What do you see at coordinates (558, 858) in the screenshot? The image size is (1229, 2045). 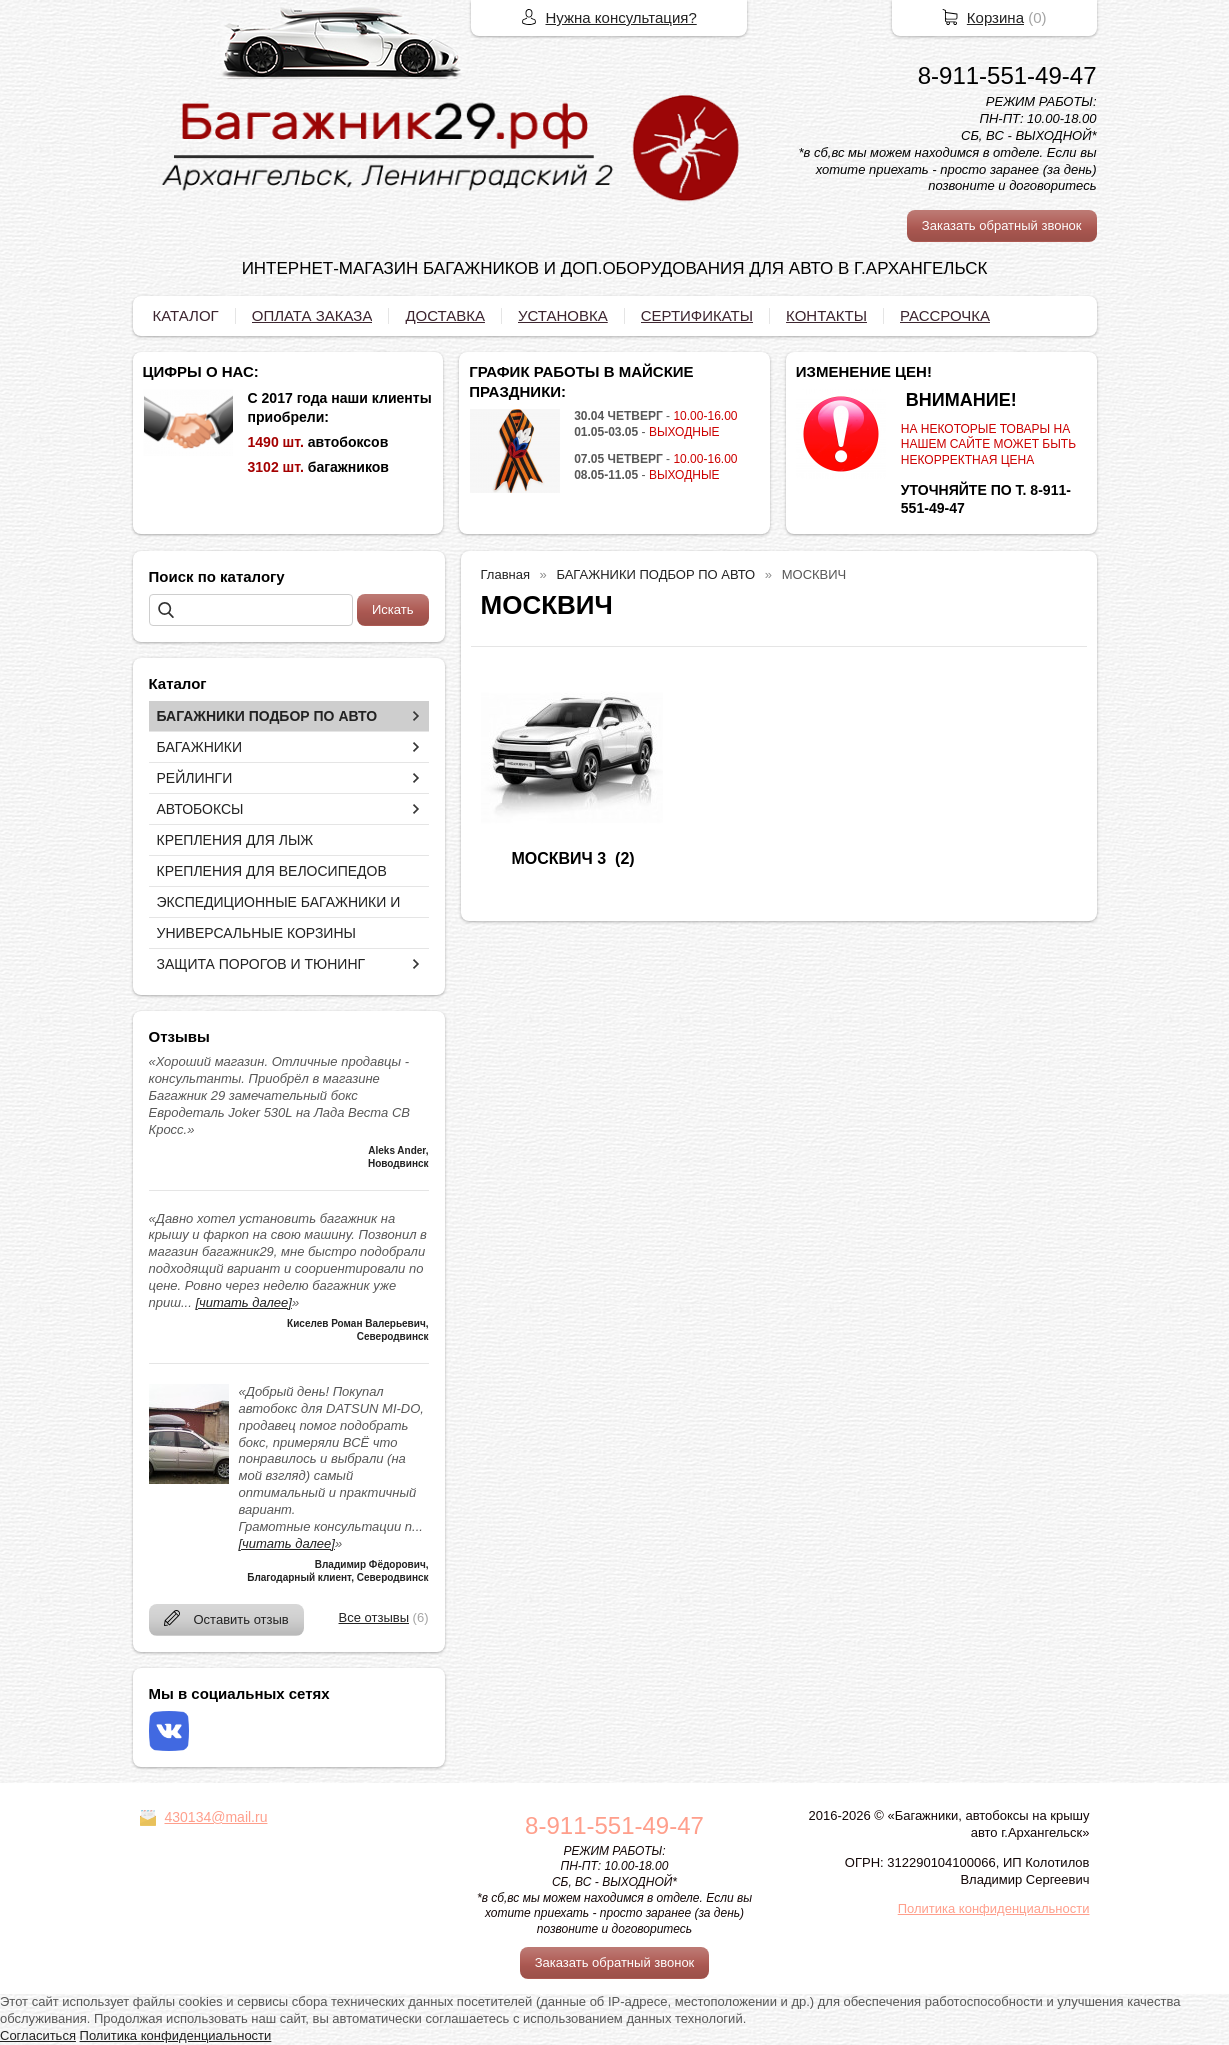 I see `МОСКВИЧ 3` at bounding box center [558, 858].